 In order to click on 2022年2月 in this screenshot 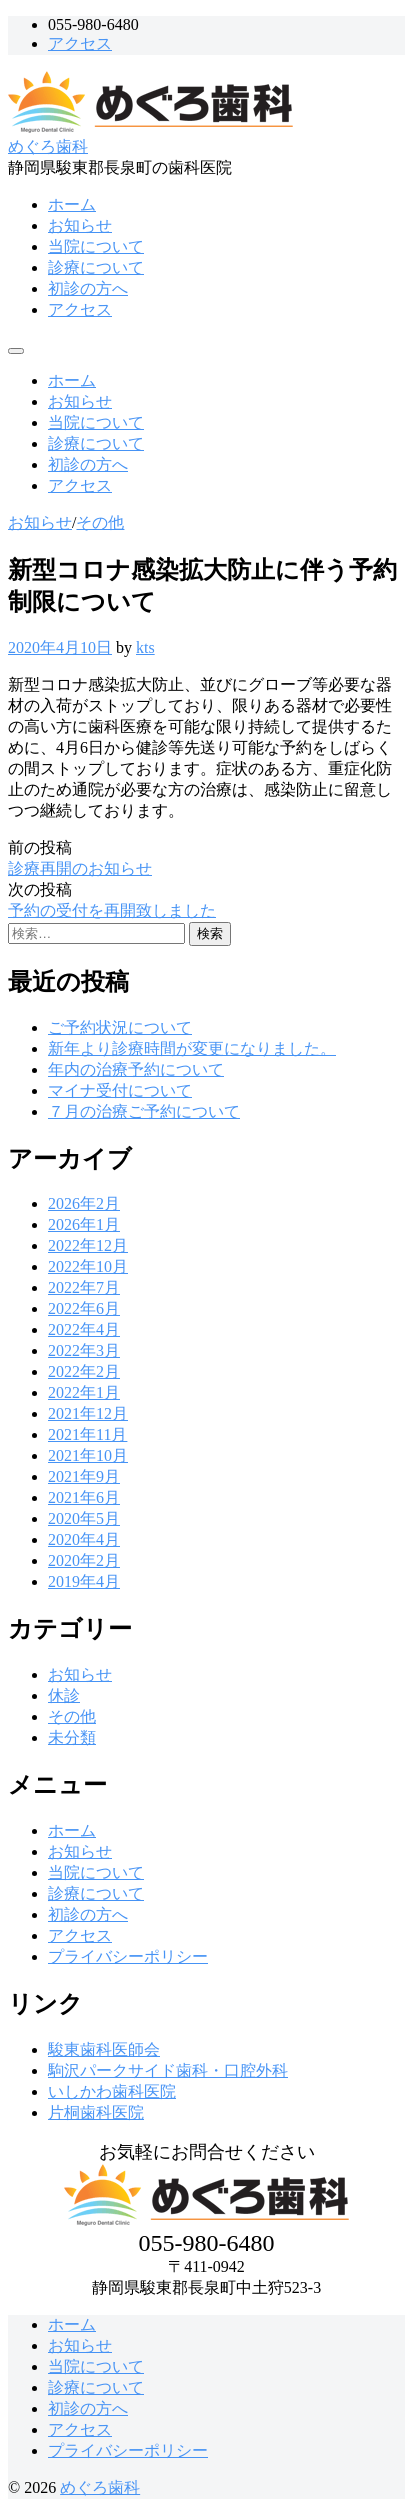, I will do `click(84, 1371)`.